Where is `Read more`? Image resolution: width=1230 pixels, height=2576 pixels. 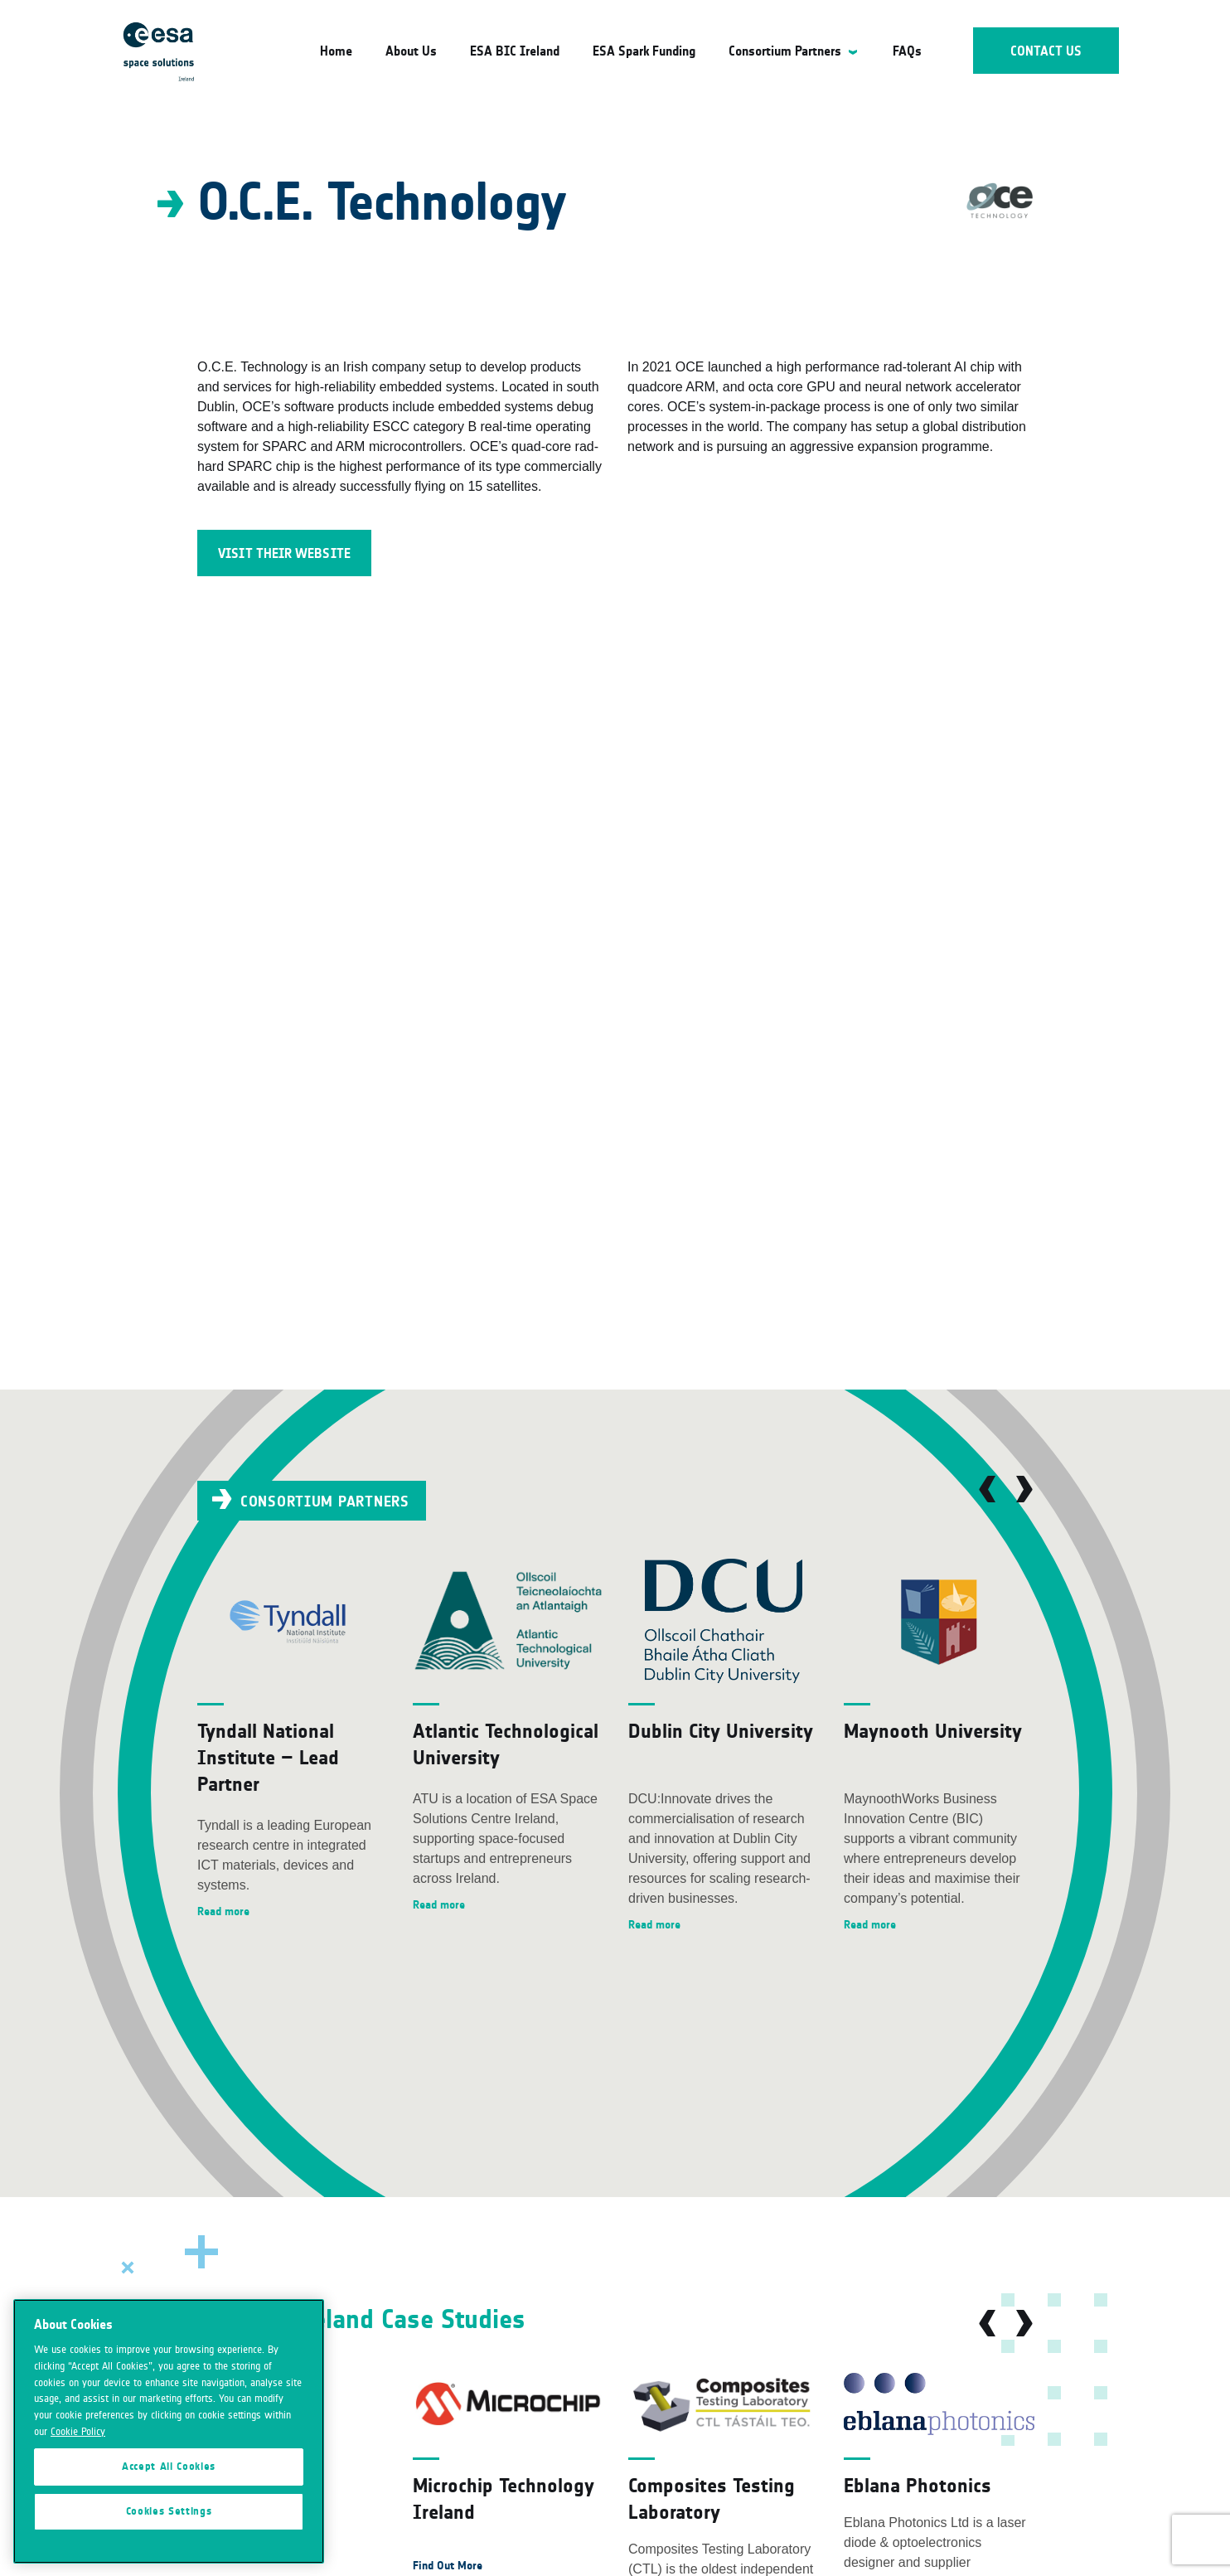 Read more is located at coordinates (223, 1911).